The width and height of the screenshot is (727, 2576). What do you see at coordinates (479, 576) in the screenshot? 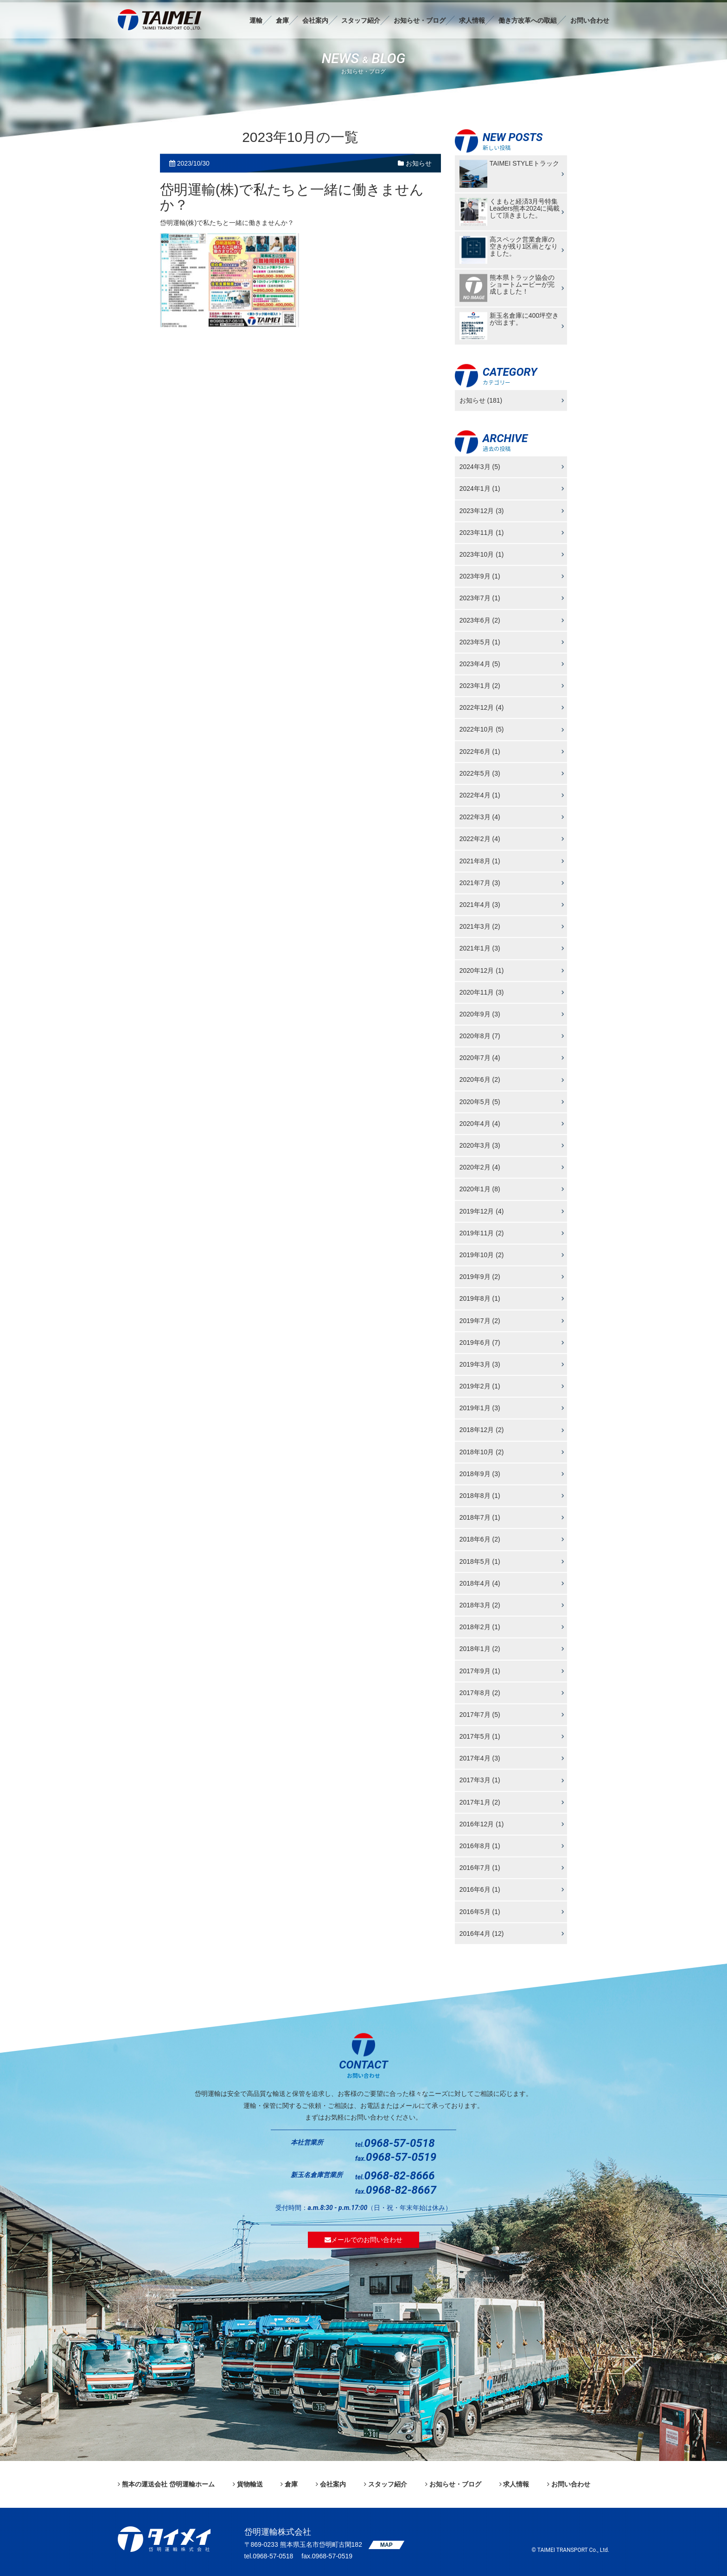
I see `2023年9月 (1)` at bounding box center [479, 576].